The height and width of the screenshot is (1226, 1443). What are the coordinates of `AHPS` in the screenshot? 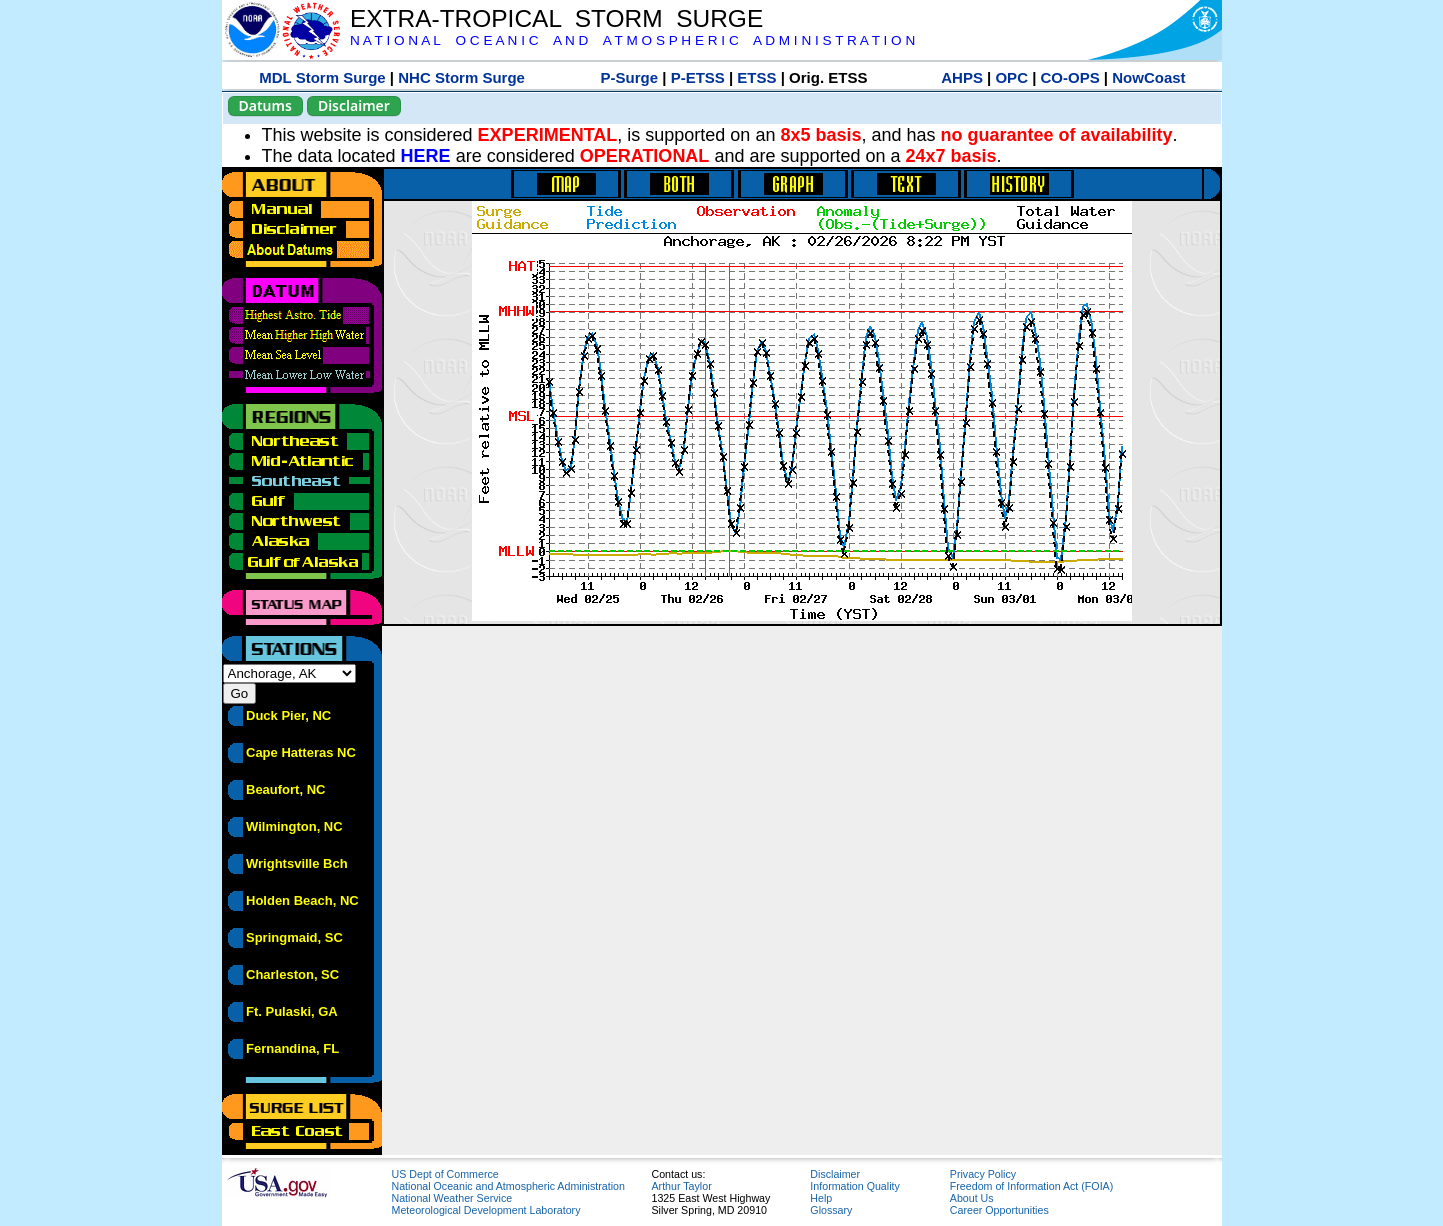 It's located at (962, 77).